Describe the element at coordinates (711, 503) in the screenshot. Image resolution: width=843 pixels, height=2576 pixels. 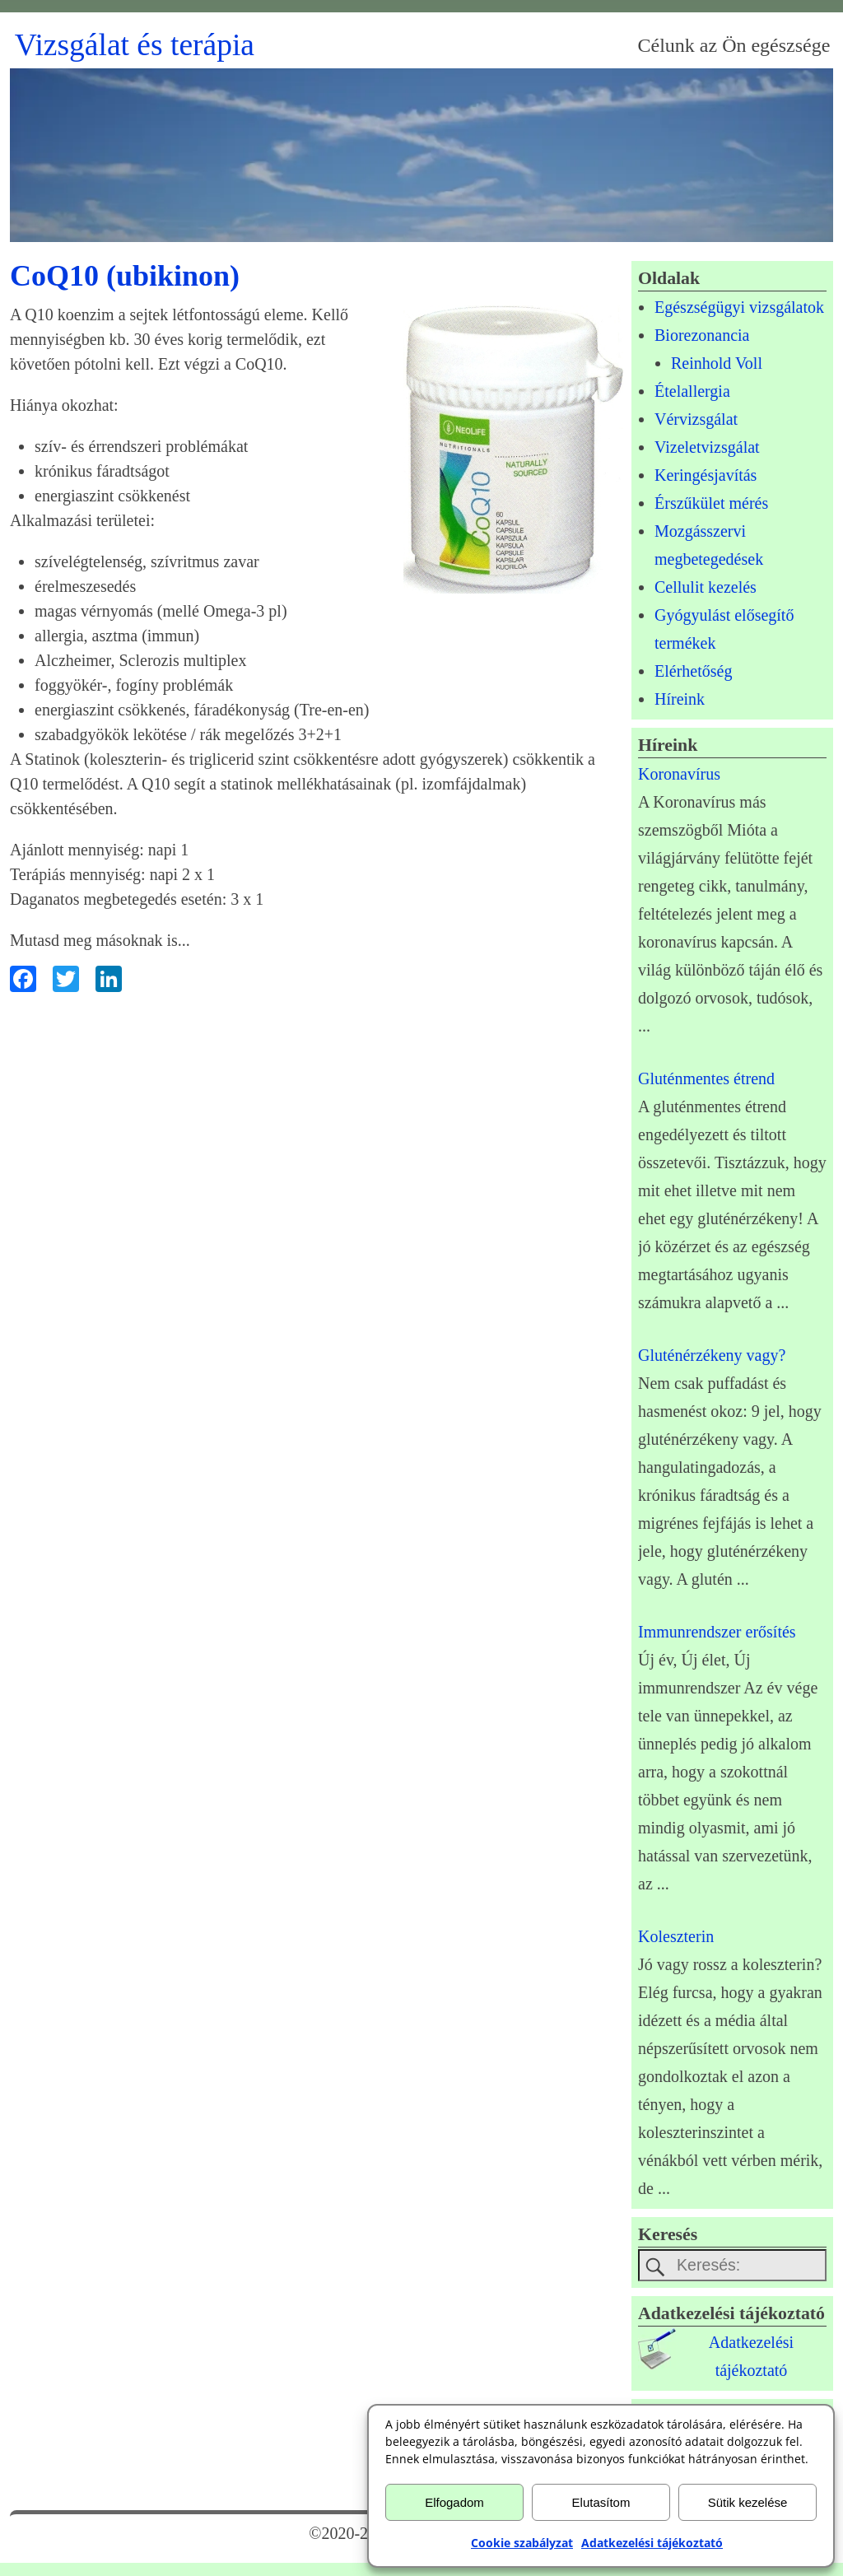
I see `Érszűkület mérés` at that location.